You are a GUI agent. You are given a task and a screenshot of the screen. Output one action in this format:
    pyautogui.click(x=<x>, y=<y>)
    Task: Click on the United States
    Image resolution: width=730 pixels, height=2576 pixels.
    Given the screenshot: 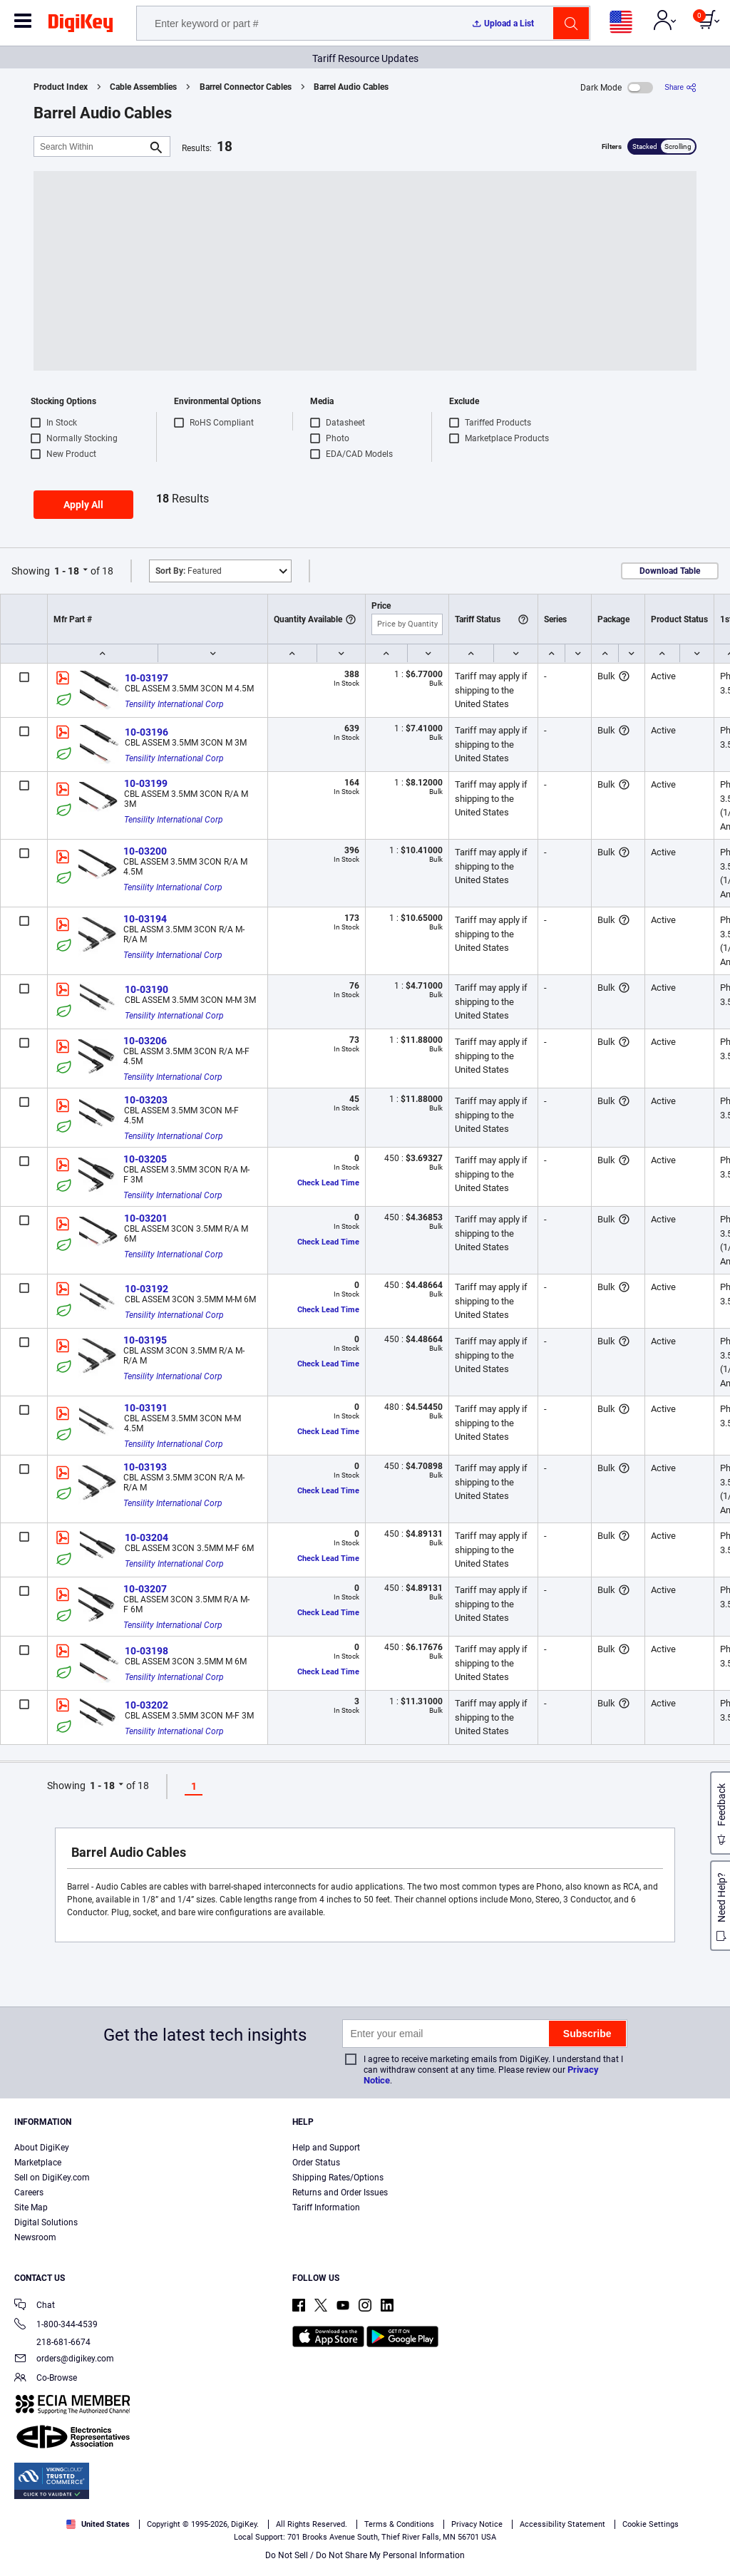 What is the action you would take?
    pyautogui.click(x=98, y=2524)
    